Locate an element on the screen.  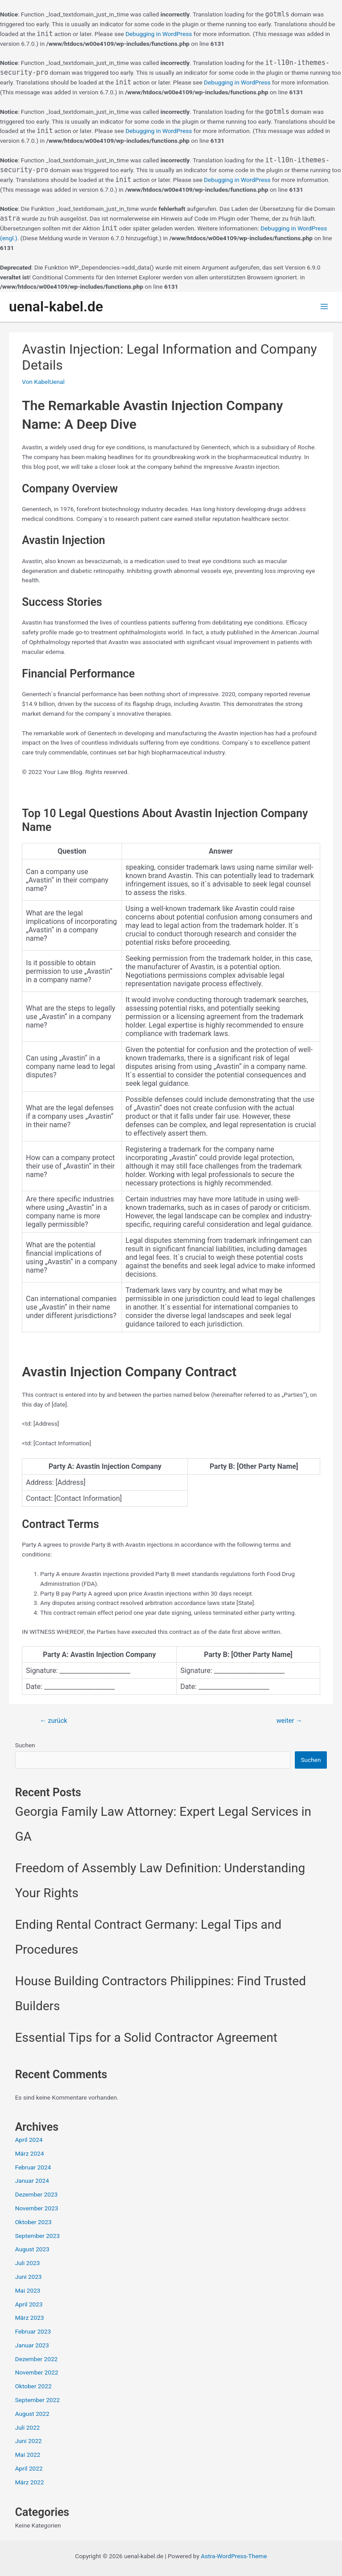
weiter is located at coordinates (289, 1721).